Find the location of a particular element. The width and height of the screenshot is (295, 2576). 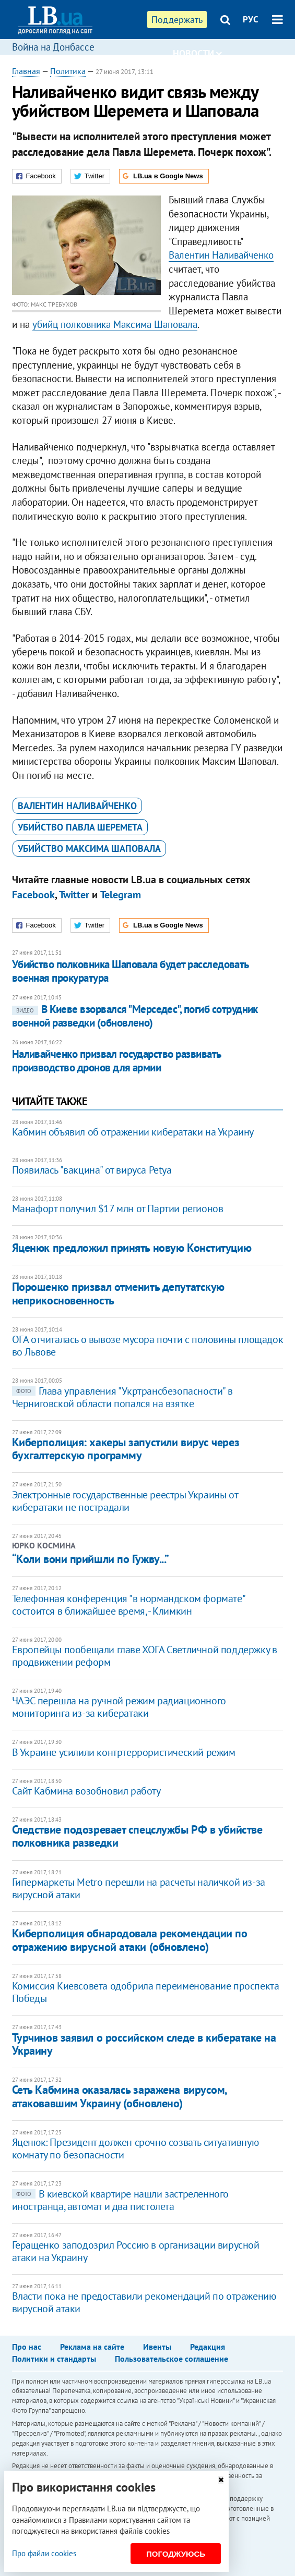

ОГА отчиталась о вывозе мусора почти с половины площадок во Львове is located at coordinates (148, 1346).